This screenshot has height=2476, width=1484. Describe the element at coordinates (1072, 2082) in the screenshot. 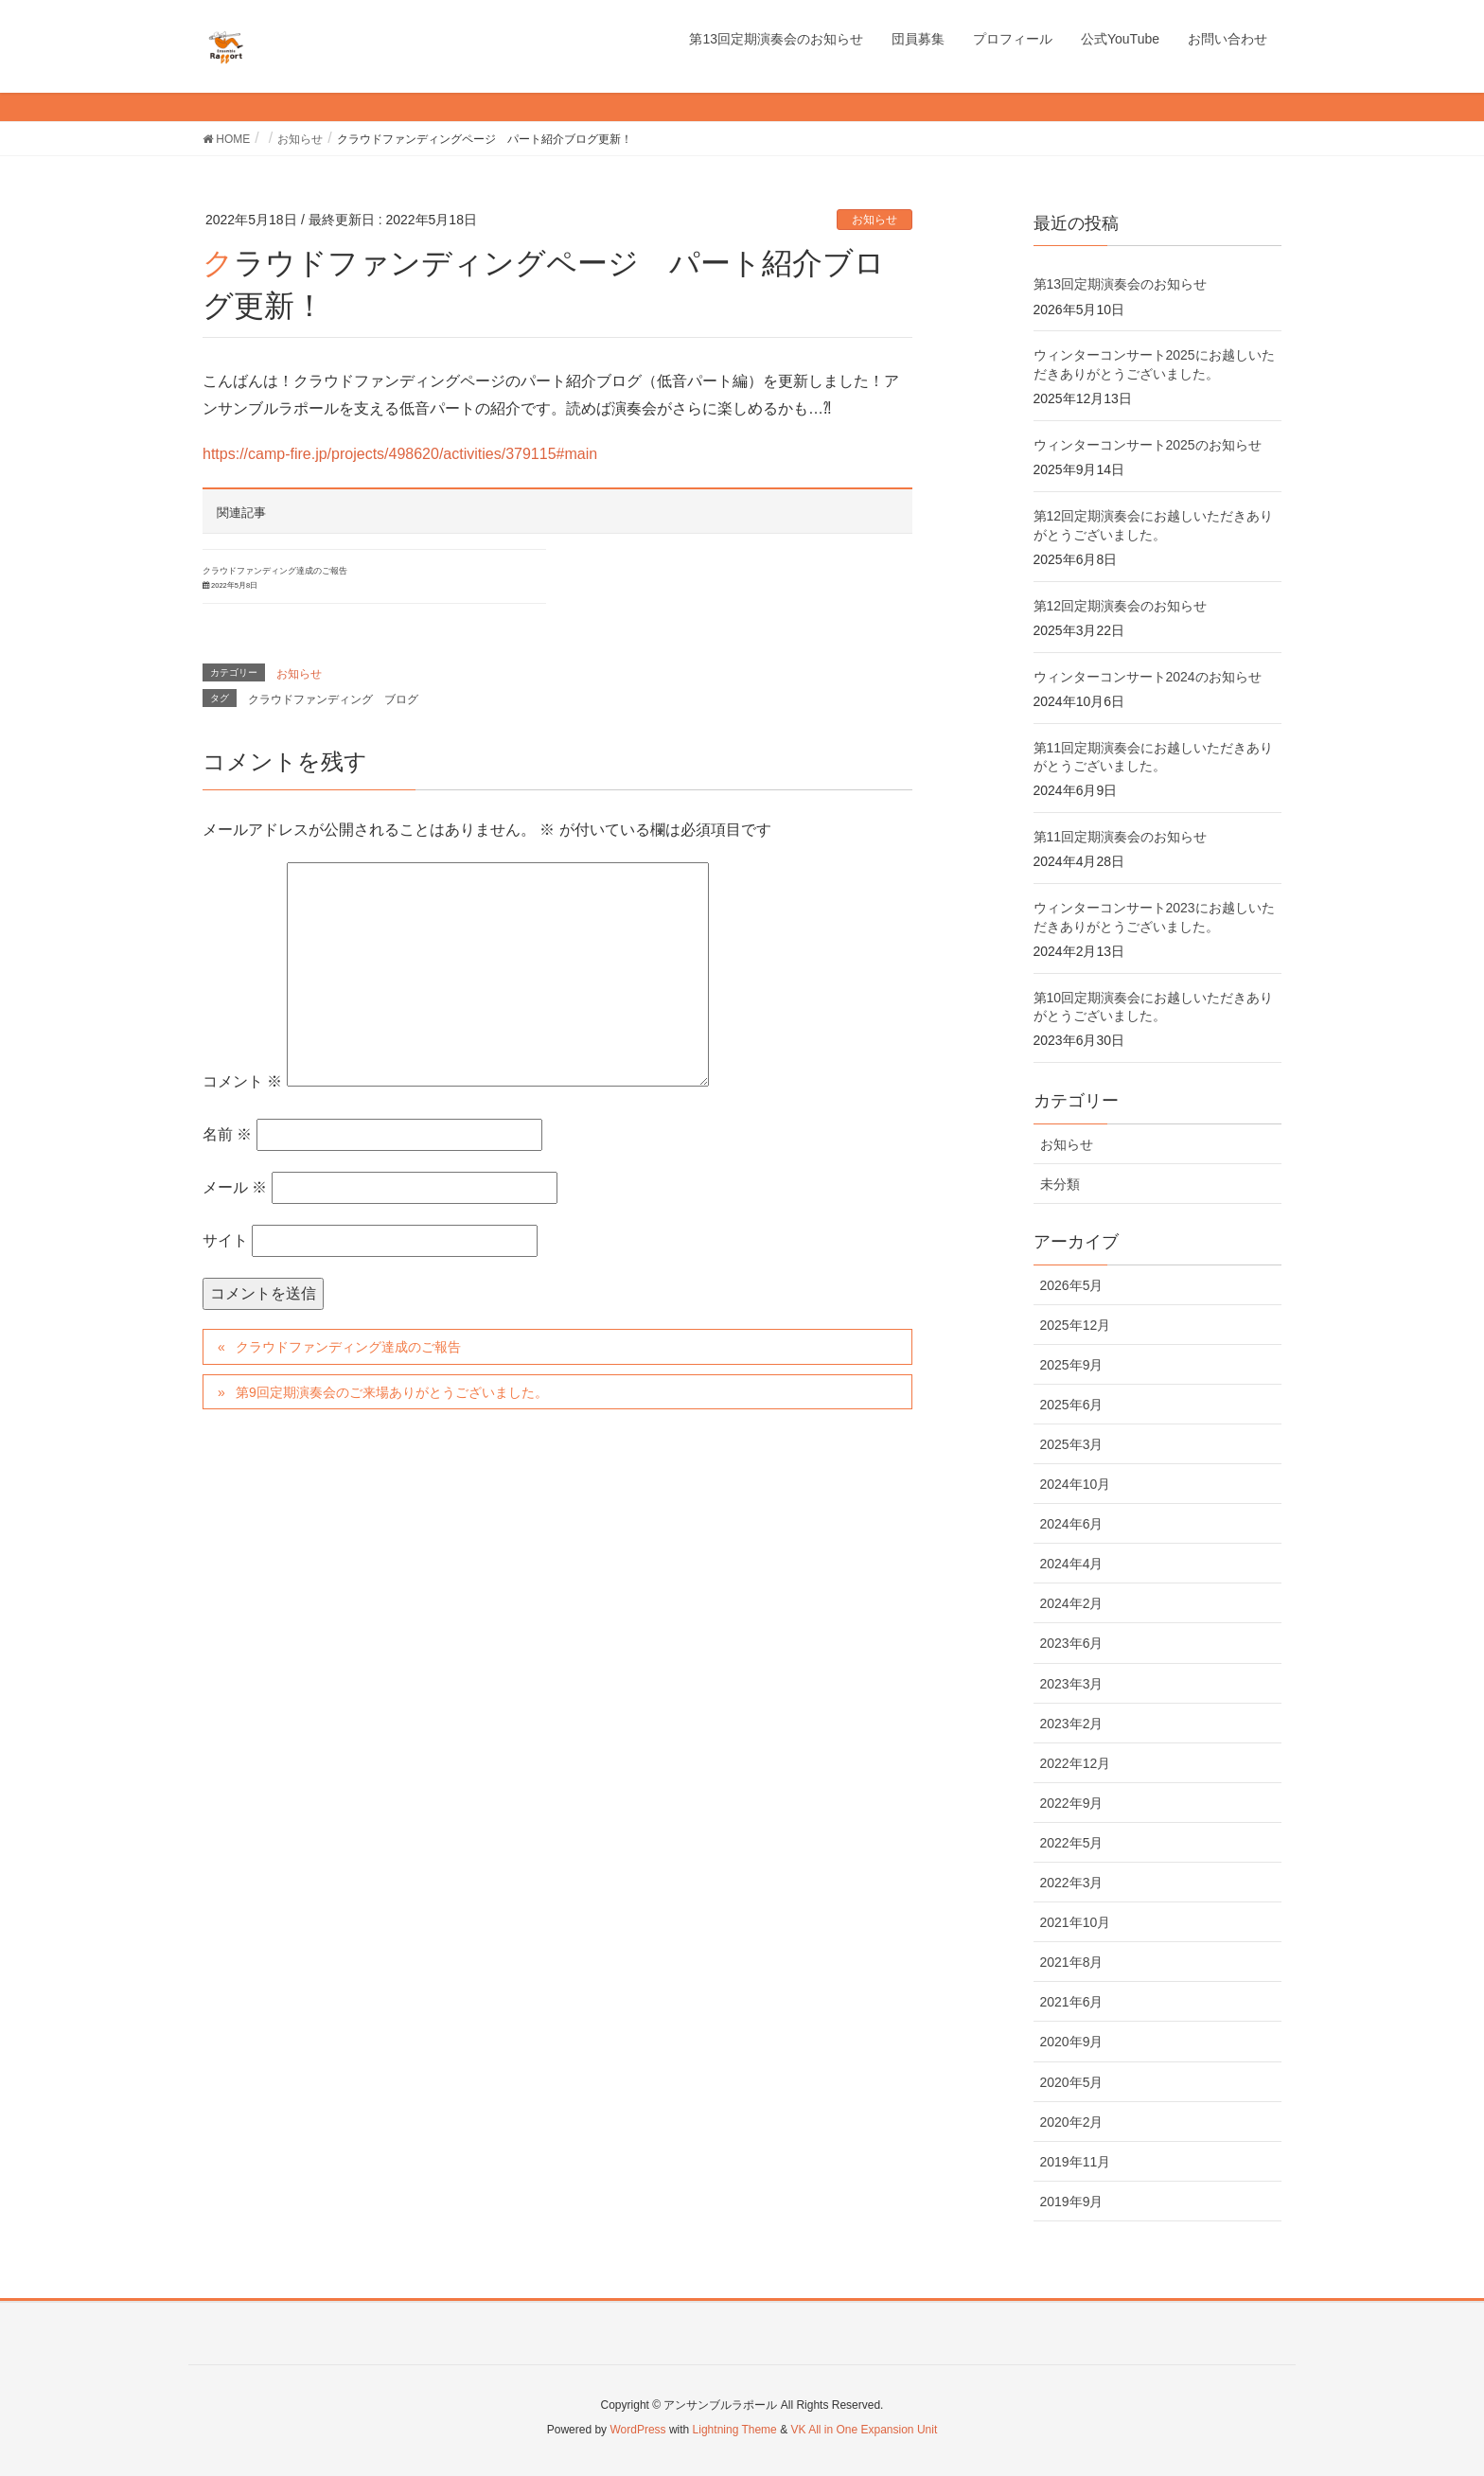

I see `2020年5月` at that location.